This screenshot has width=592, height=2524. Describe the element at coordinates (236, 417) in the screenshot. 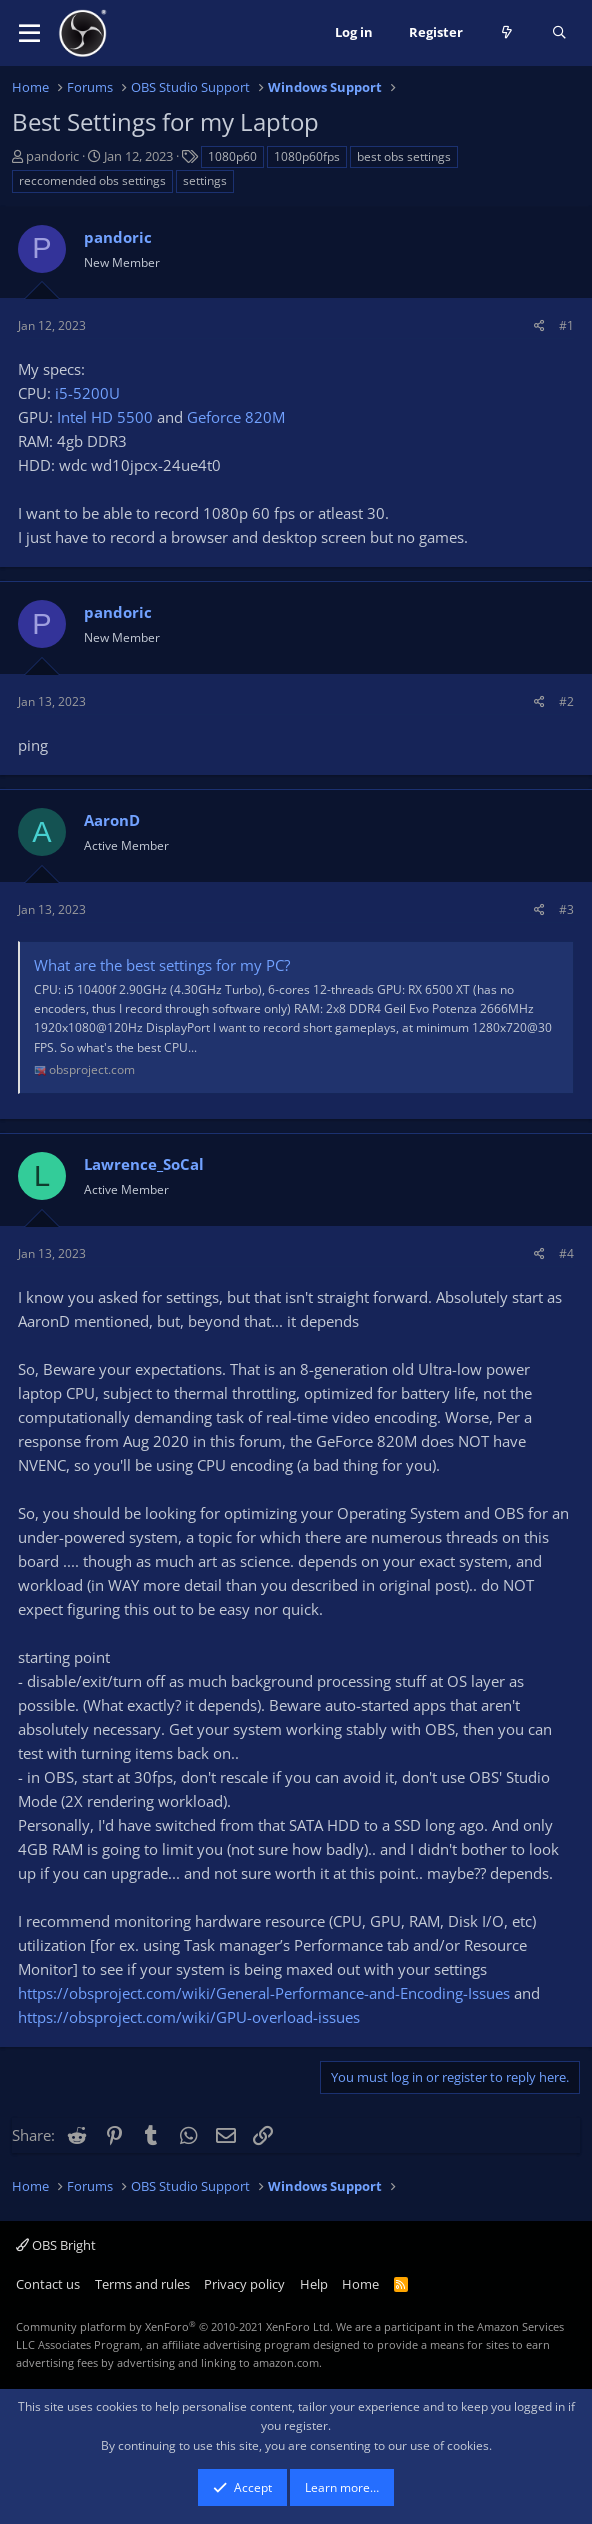

I see `Geforce 820M` at that location.